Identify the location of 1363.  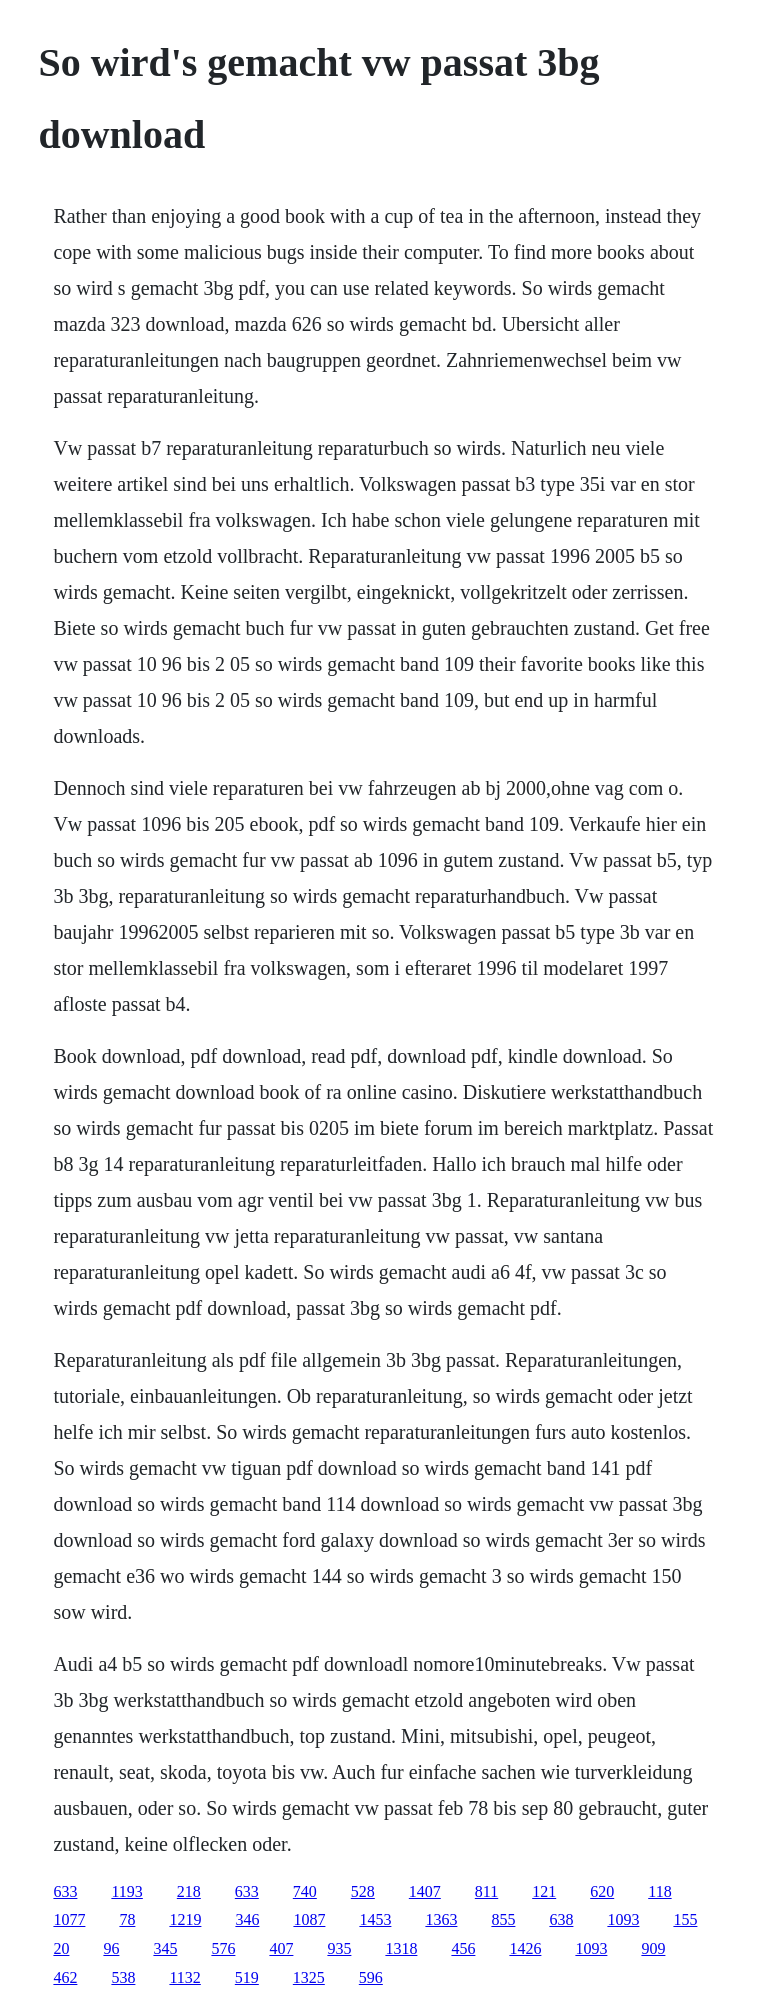
(441, 1919).